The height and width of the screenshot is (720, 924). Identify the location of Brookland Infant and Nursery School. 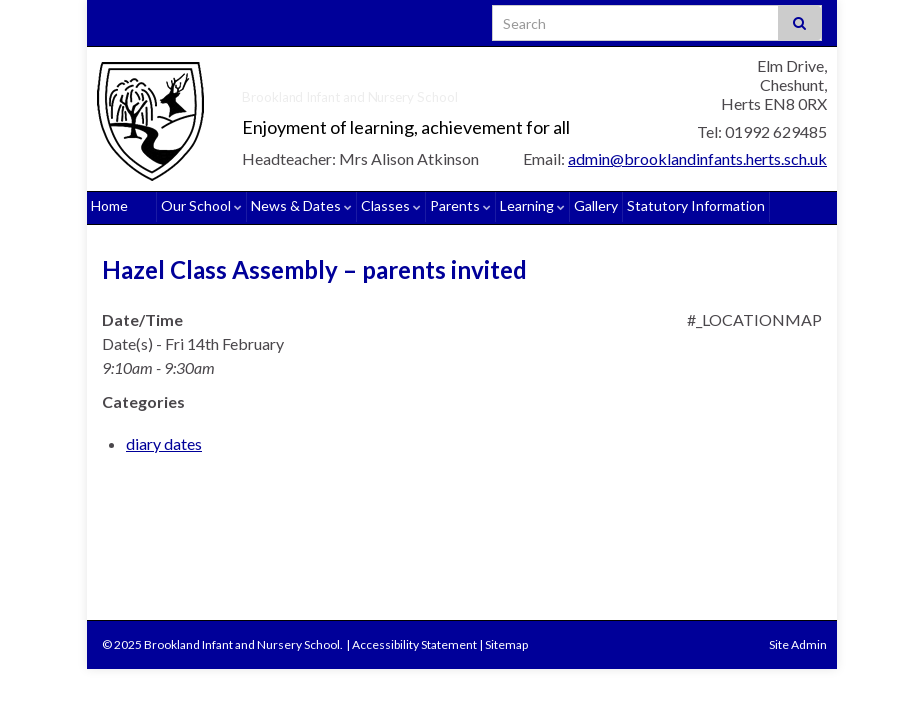
(391, 94).